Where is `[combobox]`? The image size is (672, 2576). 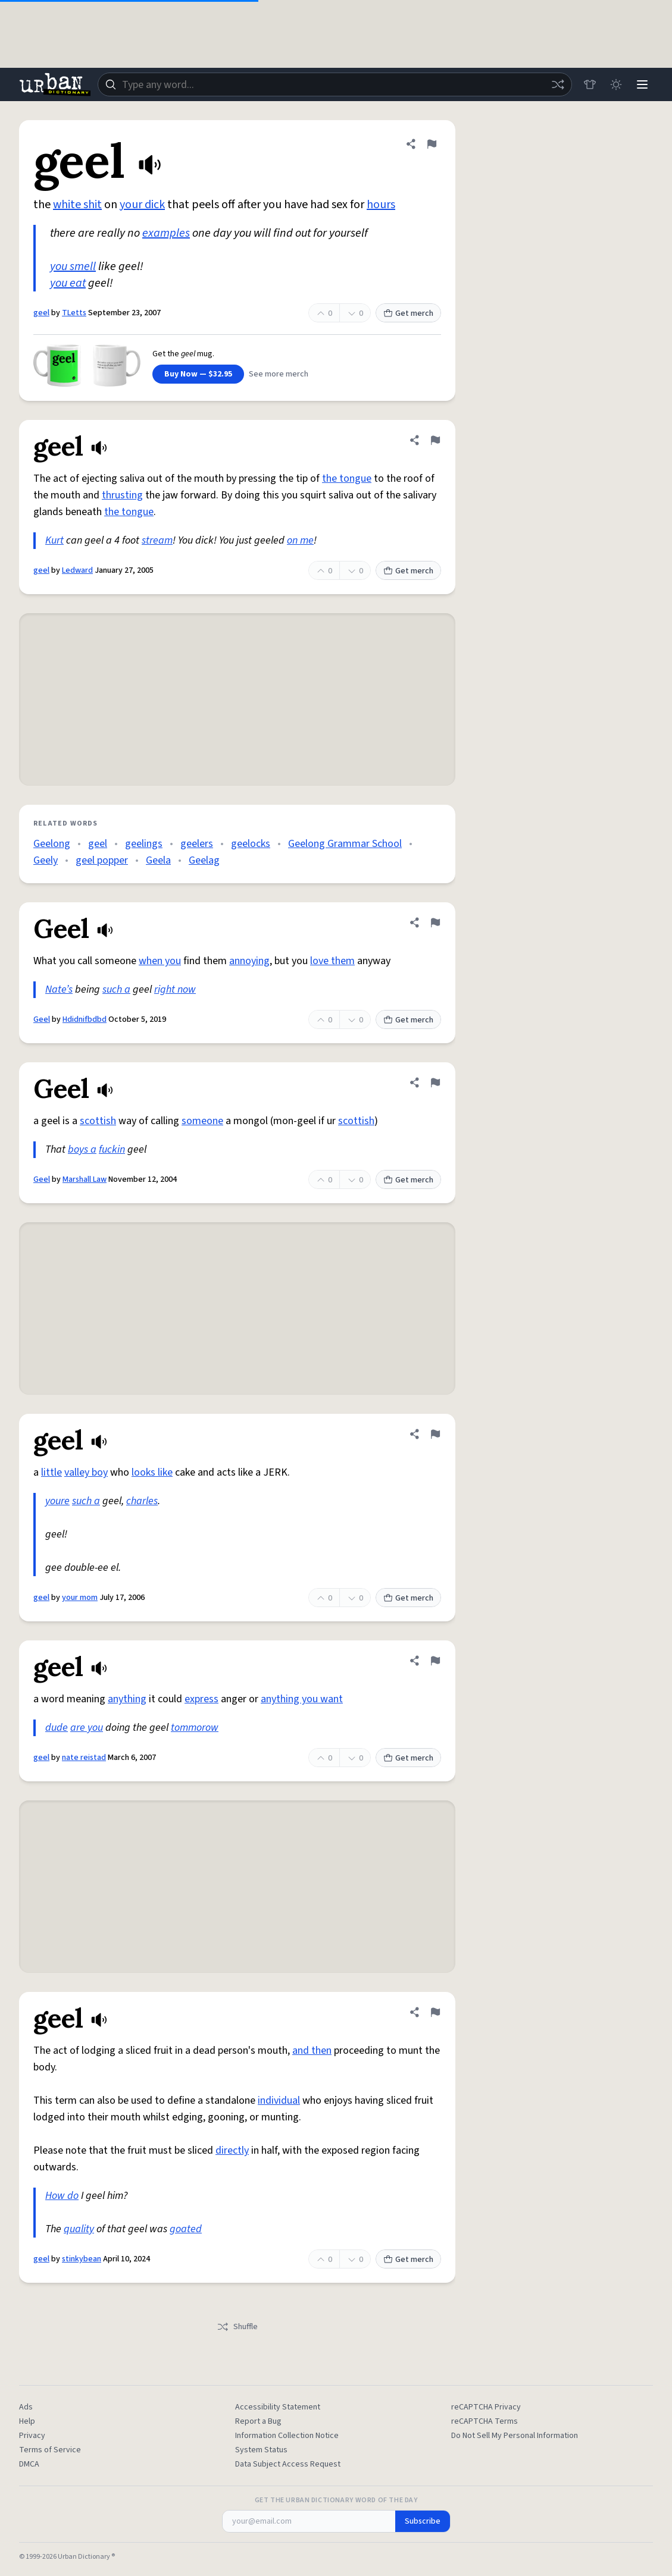 [combobox] is located at coordinates (335, 84).